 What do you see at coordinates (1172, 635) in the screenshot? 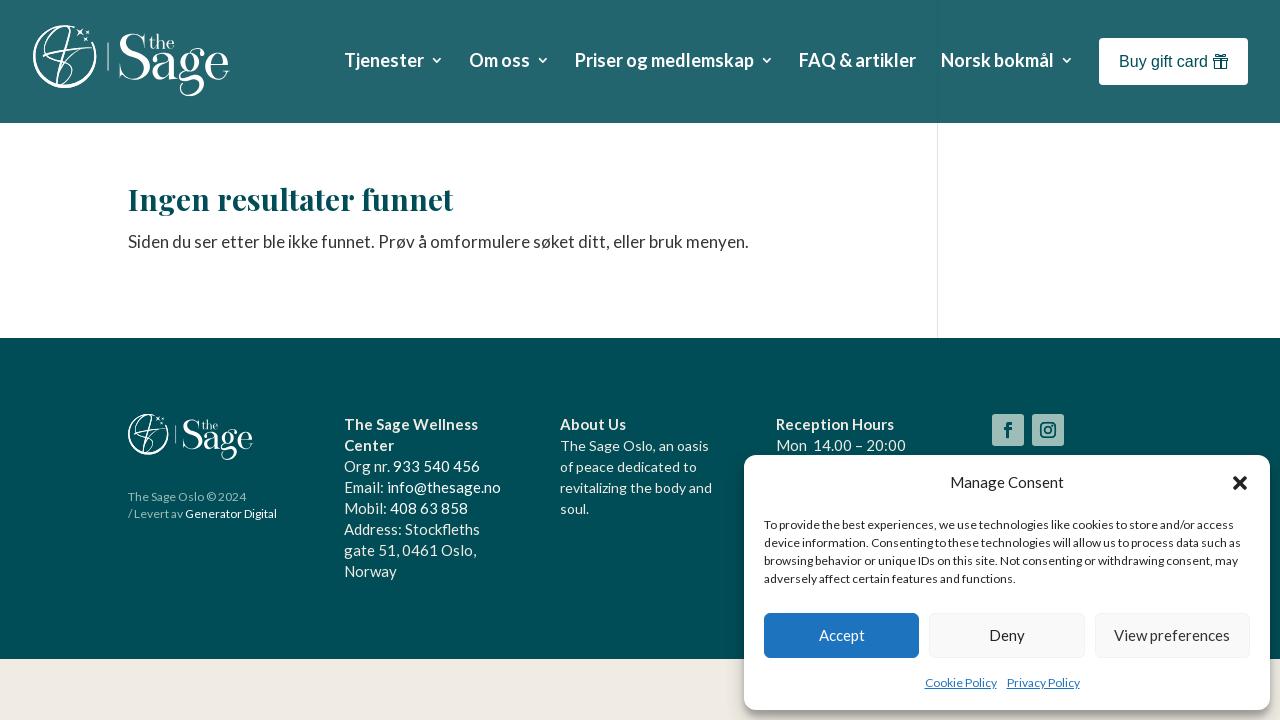
I see `View preferences` at bounding box center [1172, 635].